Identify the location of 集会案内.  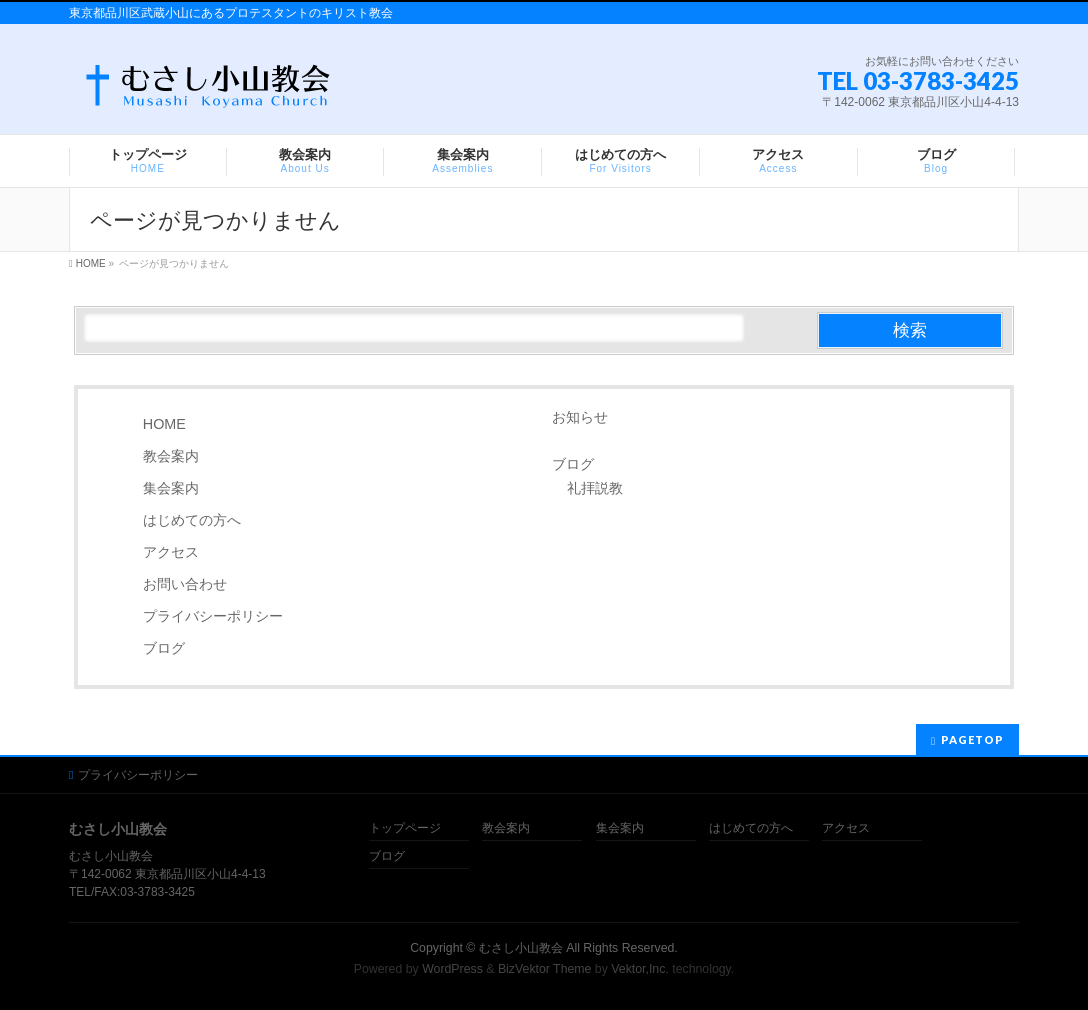
(171, 488).